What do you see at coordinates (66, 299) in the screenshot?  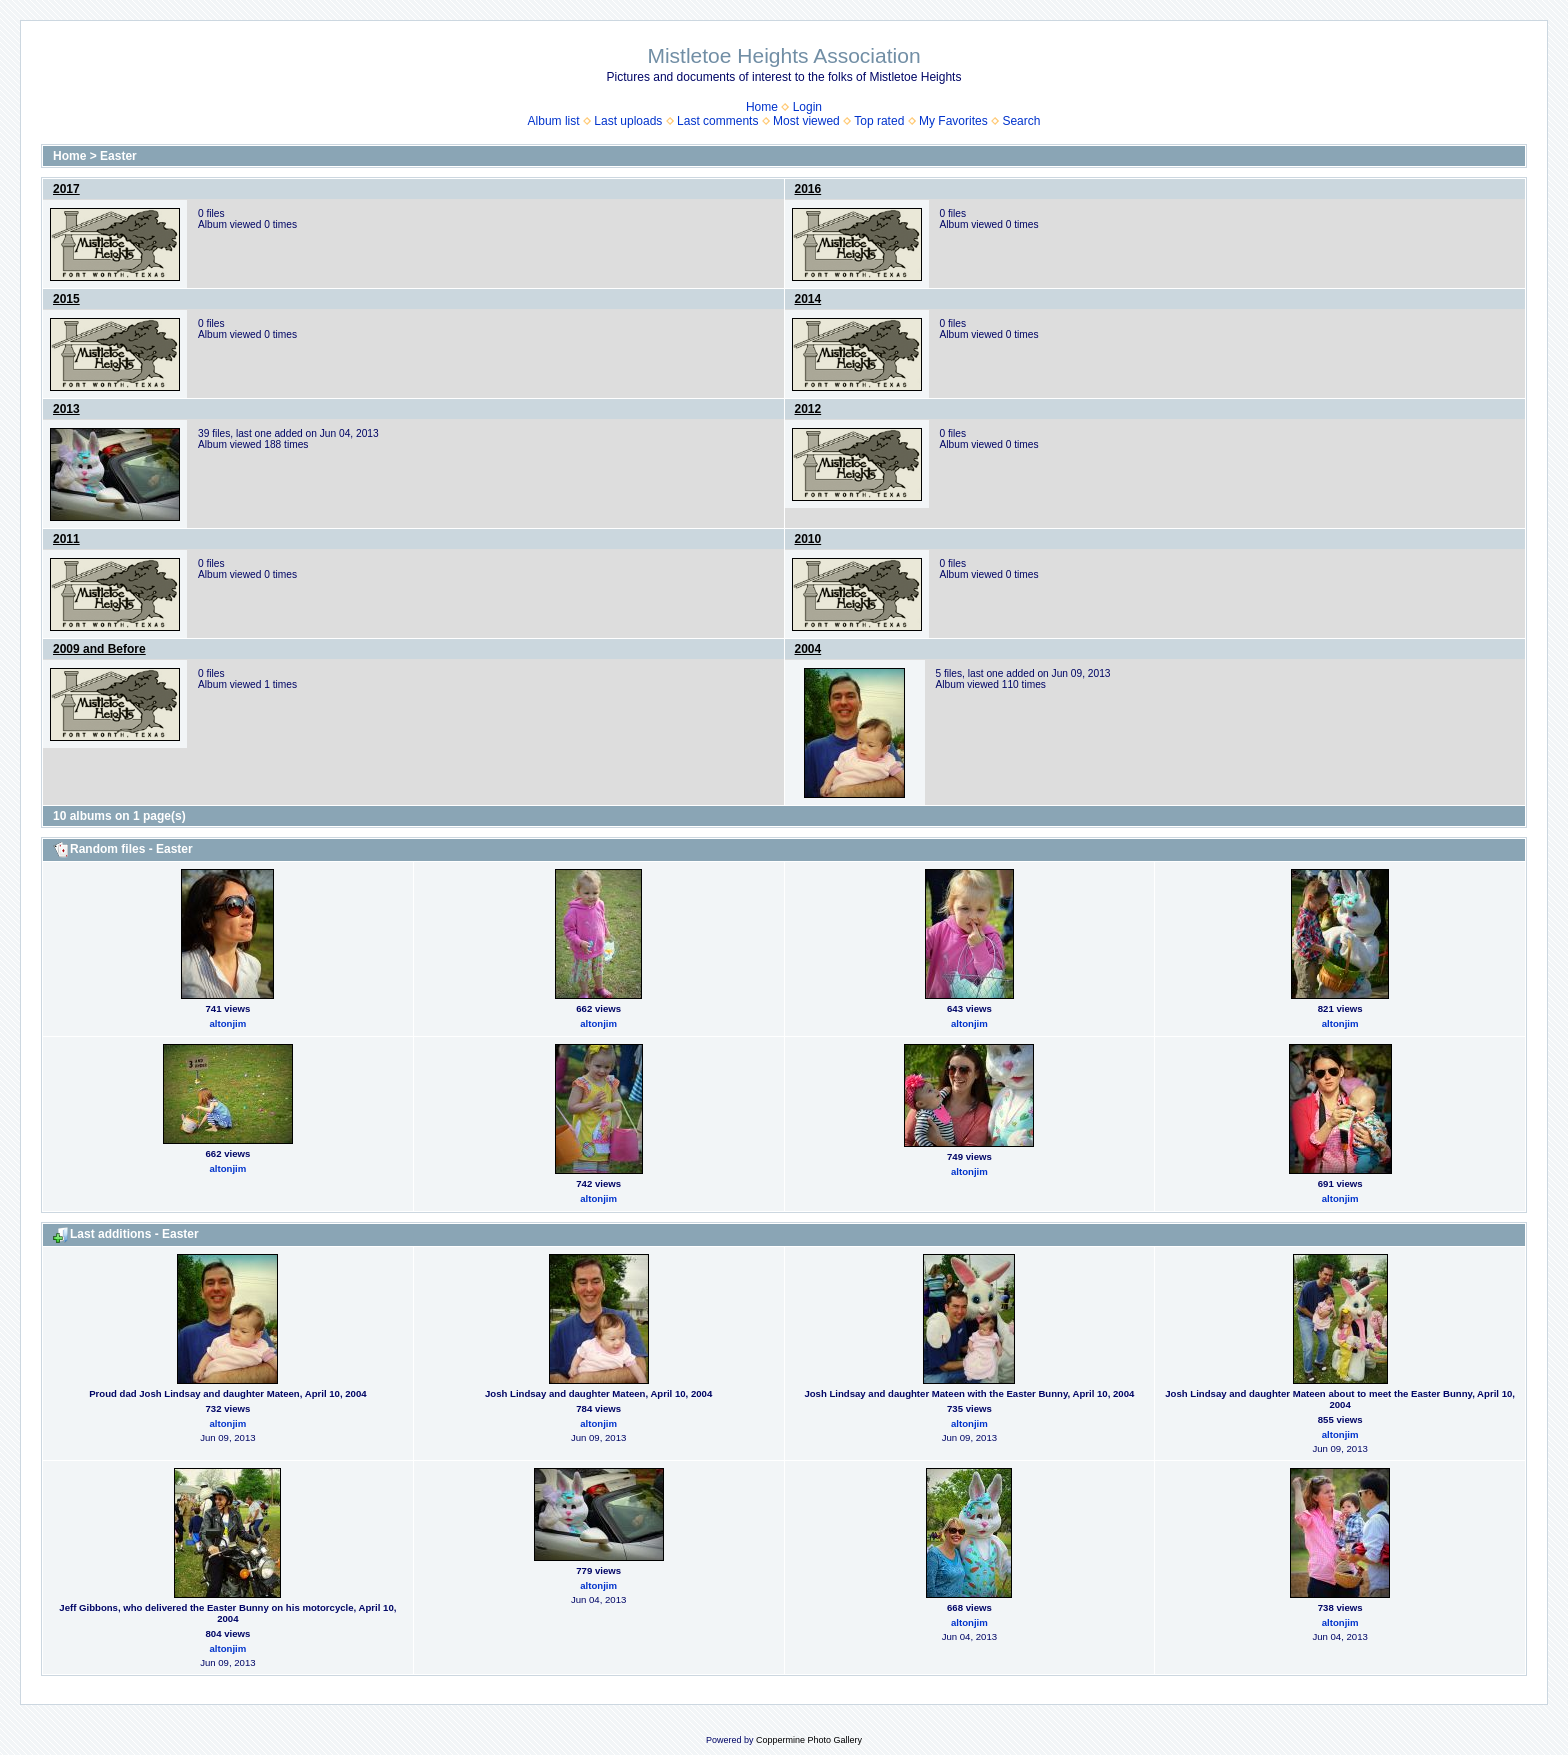 I see `2015` at bounding box center [66, 299].